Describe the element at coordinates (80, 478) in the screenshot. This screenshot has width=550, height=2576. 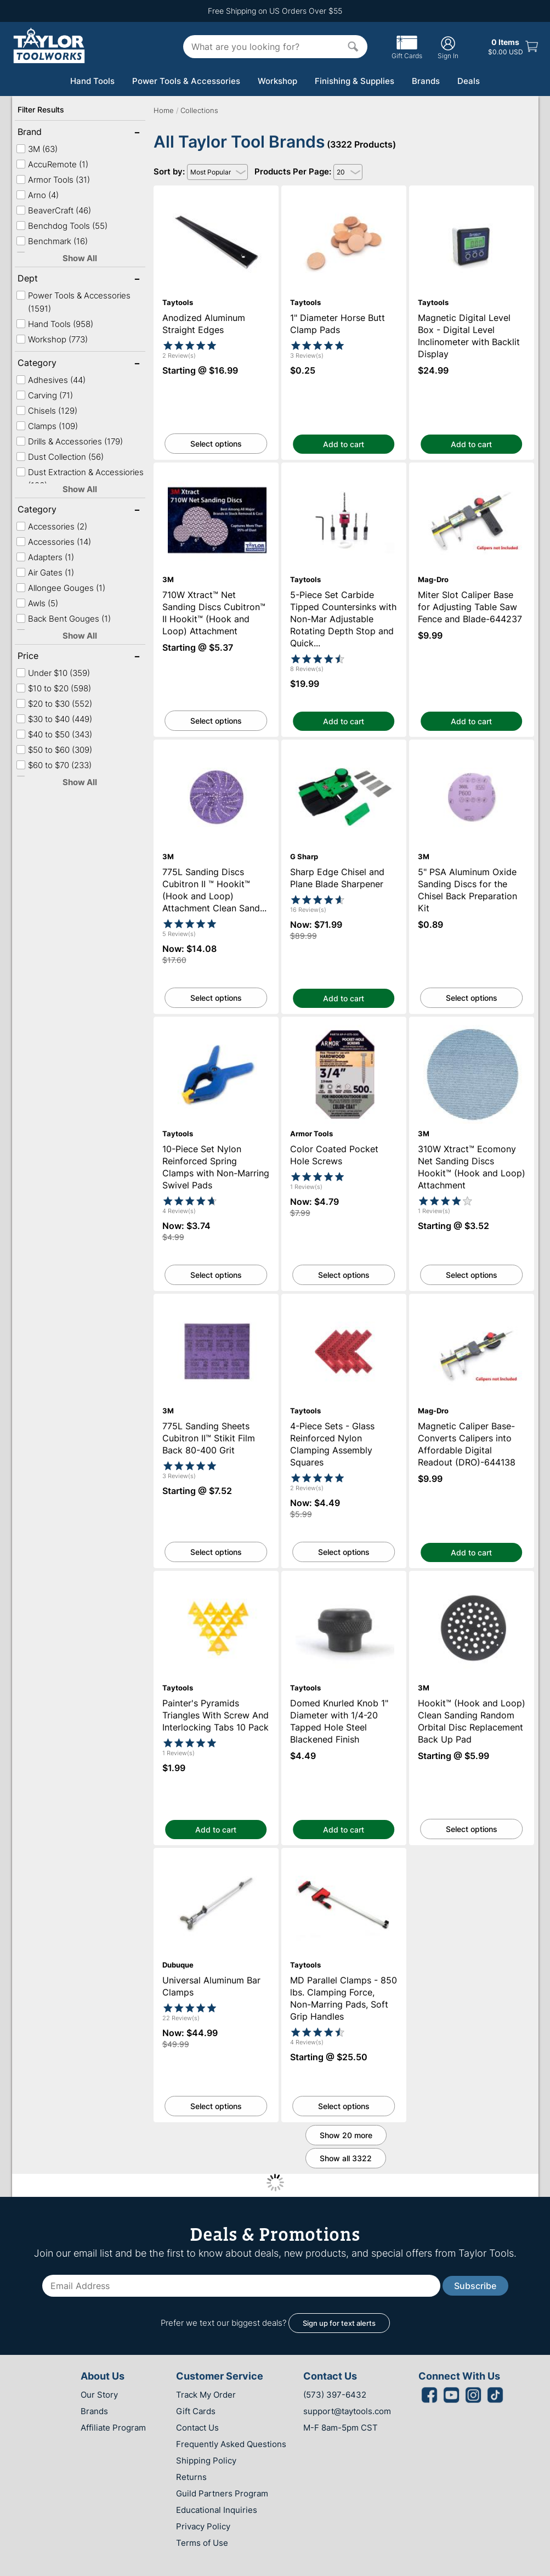
I see `Dust Extraction & Accessiories` at that location.